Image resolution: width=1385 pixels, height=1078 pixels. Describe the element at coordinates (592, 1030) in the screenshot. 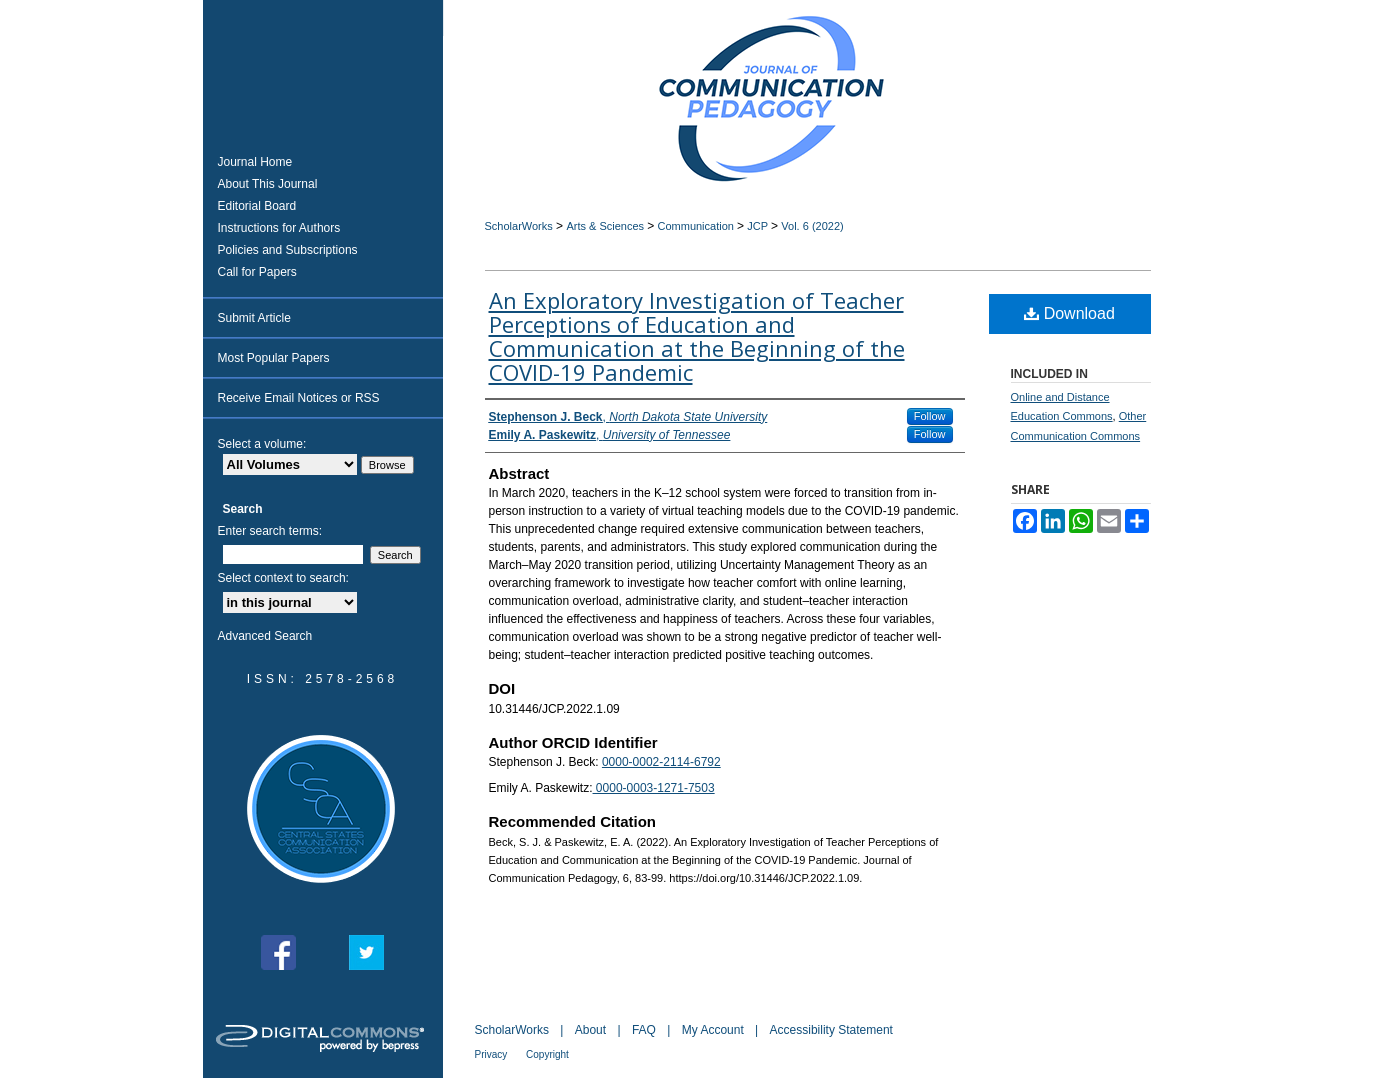

I see `About` at that location.